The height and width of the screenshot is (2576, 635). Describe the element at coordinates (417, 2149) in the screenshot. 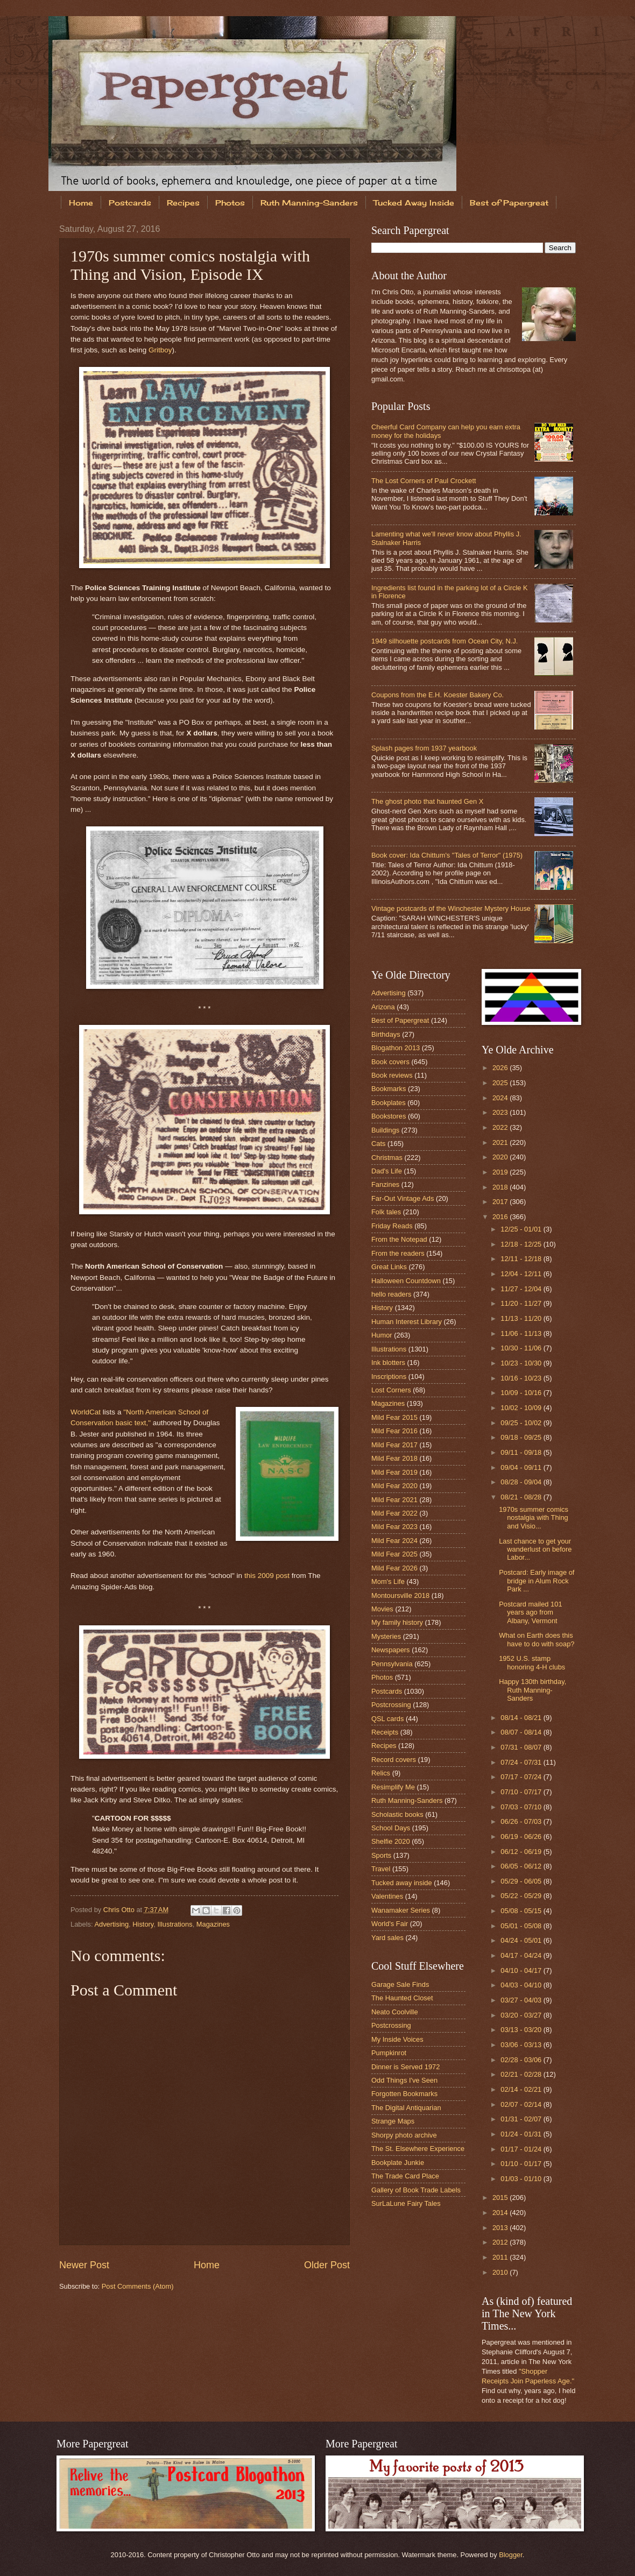

I see `The St. Elsewhere Experience` at that location.